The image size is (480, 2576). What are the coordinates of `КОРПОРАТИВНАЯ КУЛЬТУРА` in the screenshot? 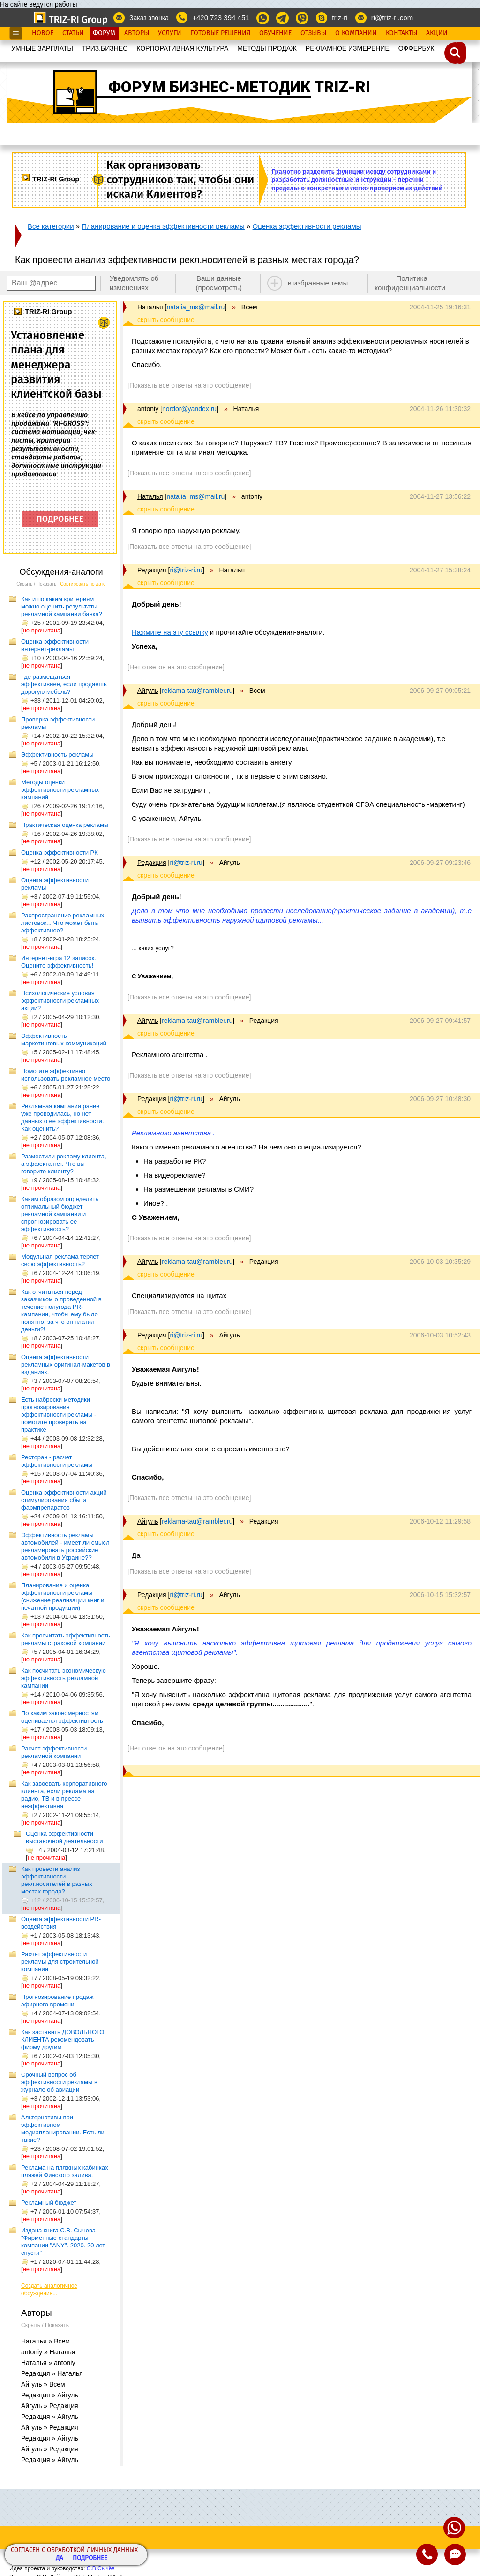 It's located at (182, 48).